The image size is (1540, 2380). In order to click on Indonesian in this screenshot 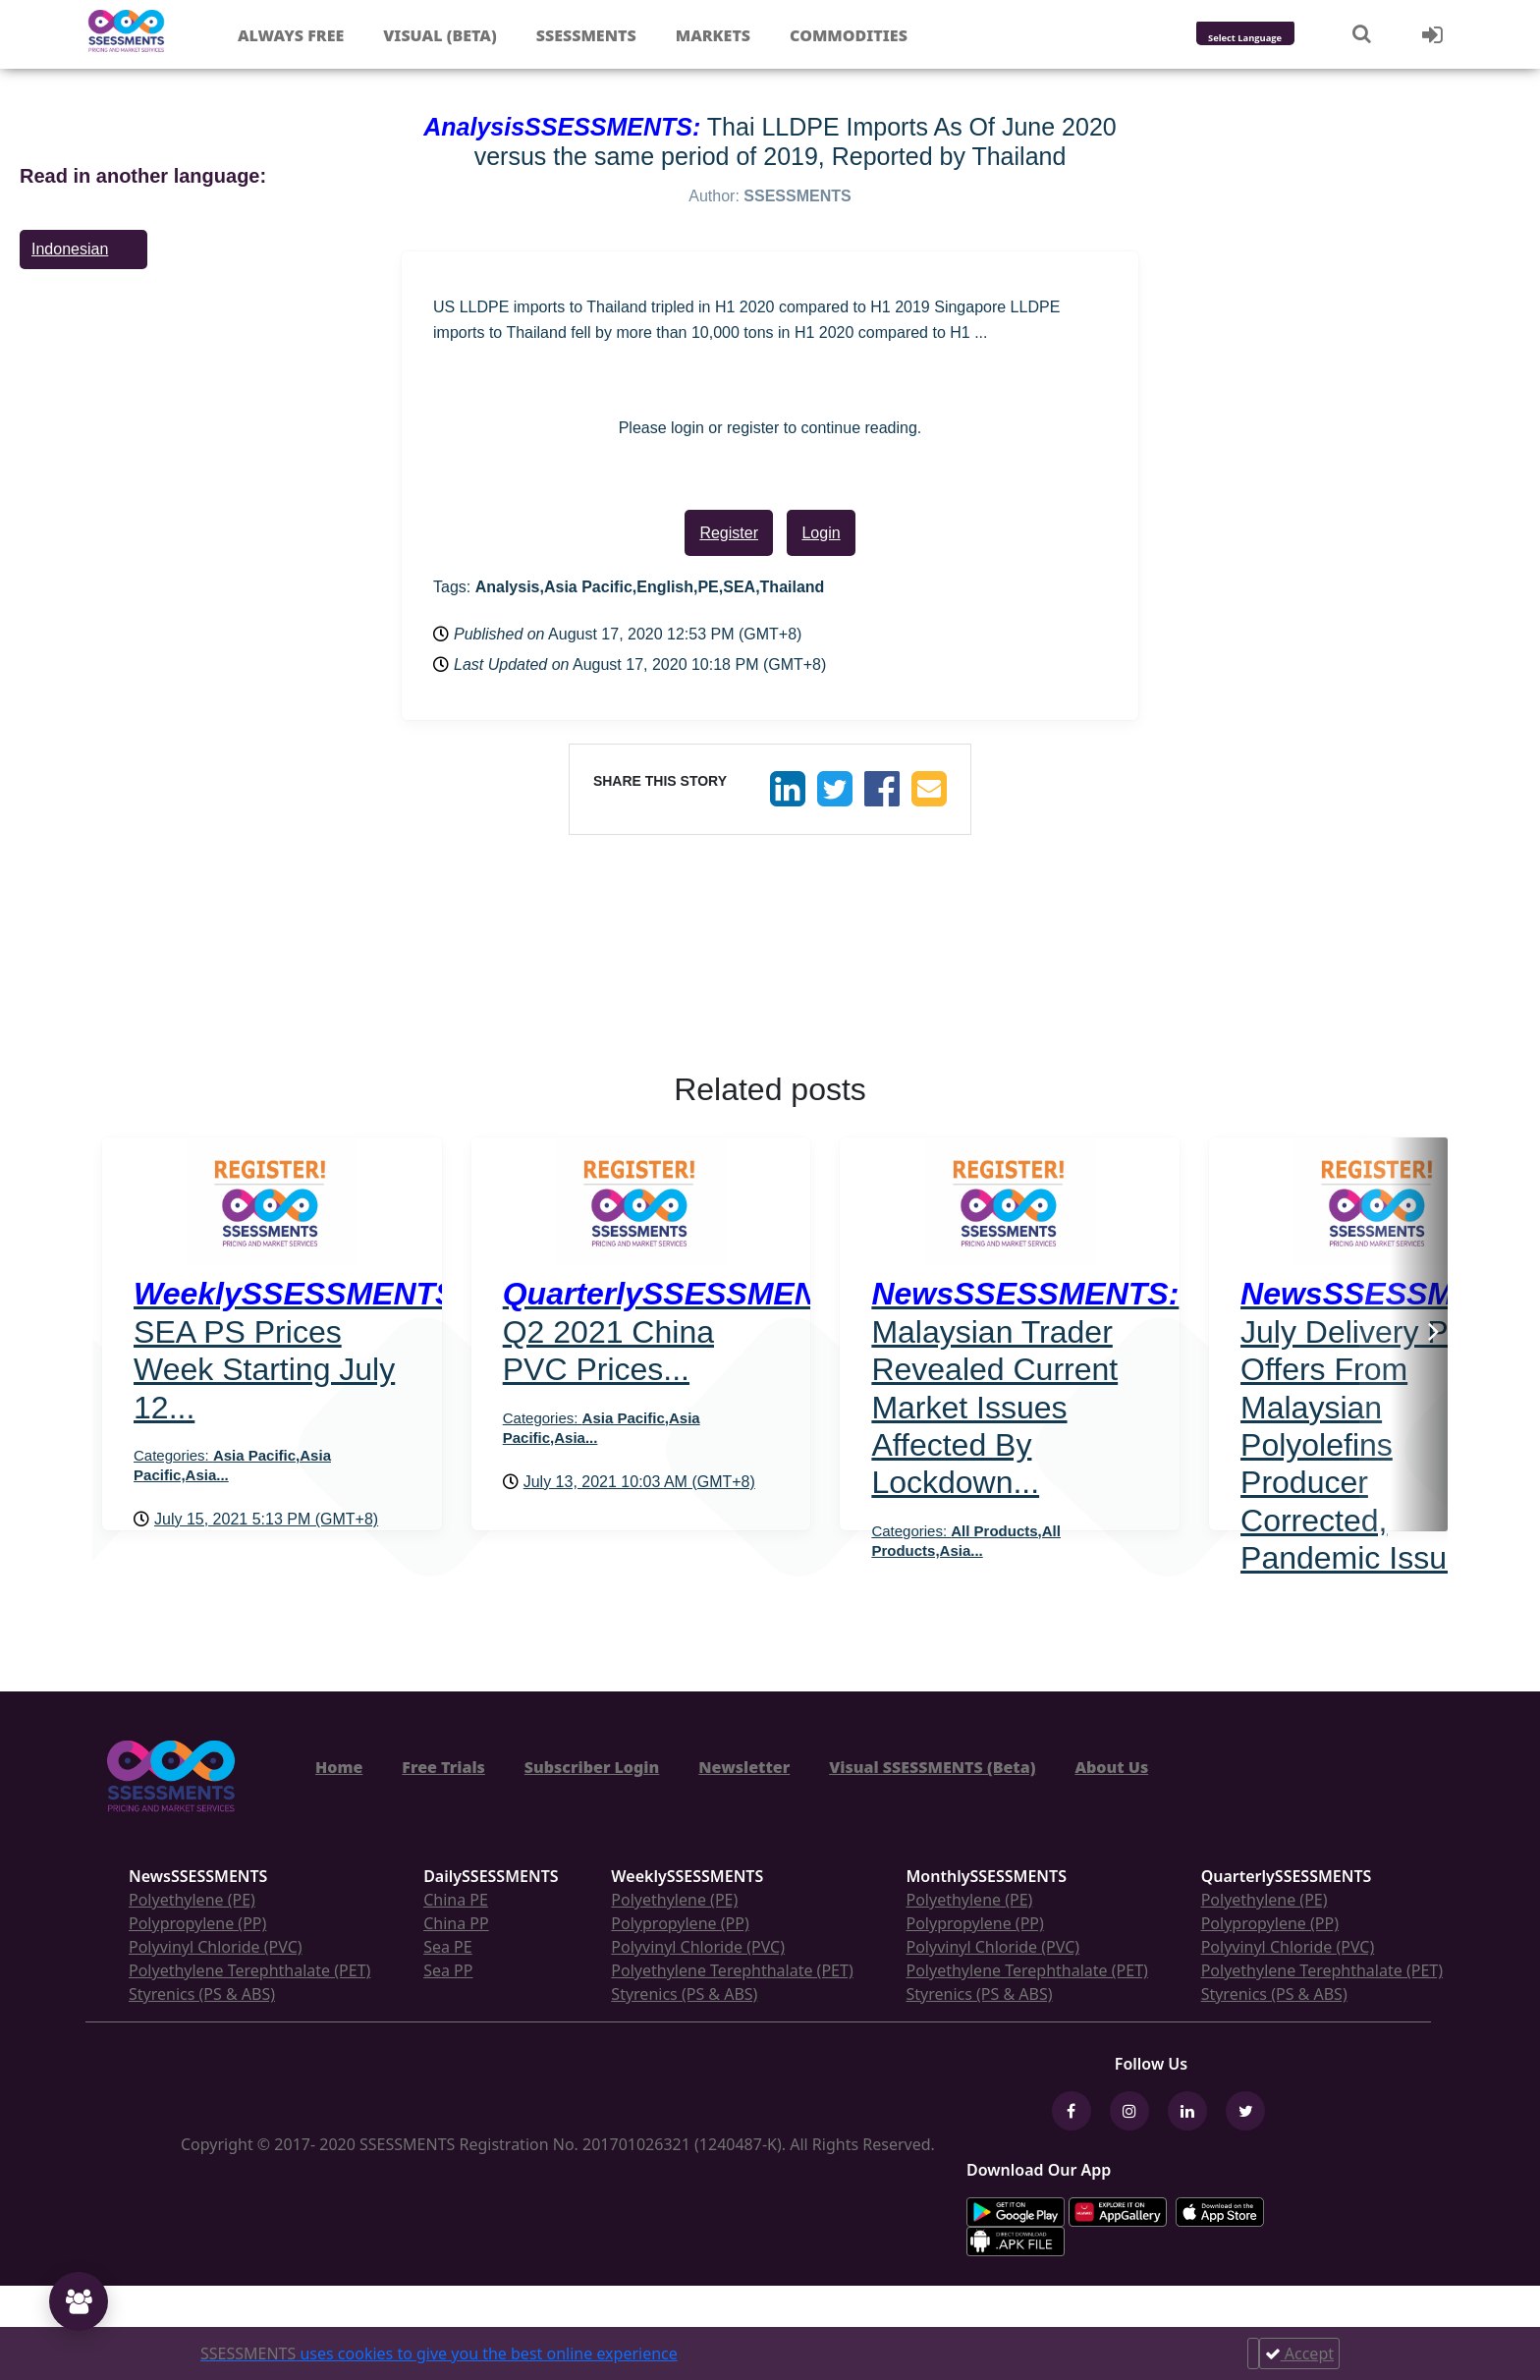, I will do `click(69, 249)`.